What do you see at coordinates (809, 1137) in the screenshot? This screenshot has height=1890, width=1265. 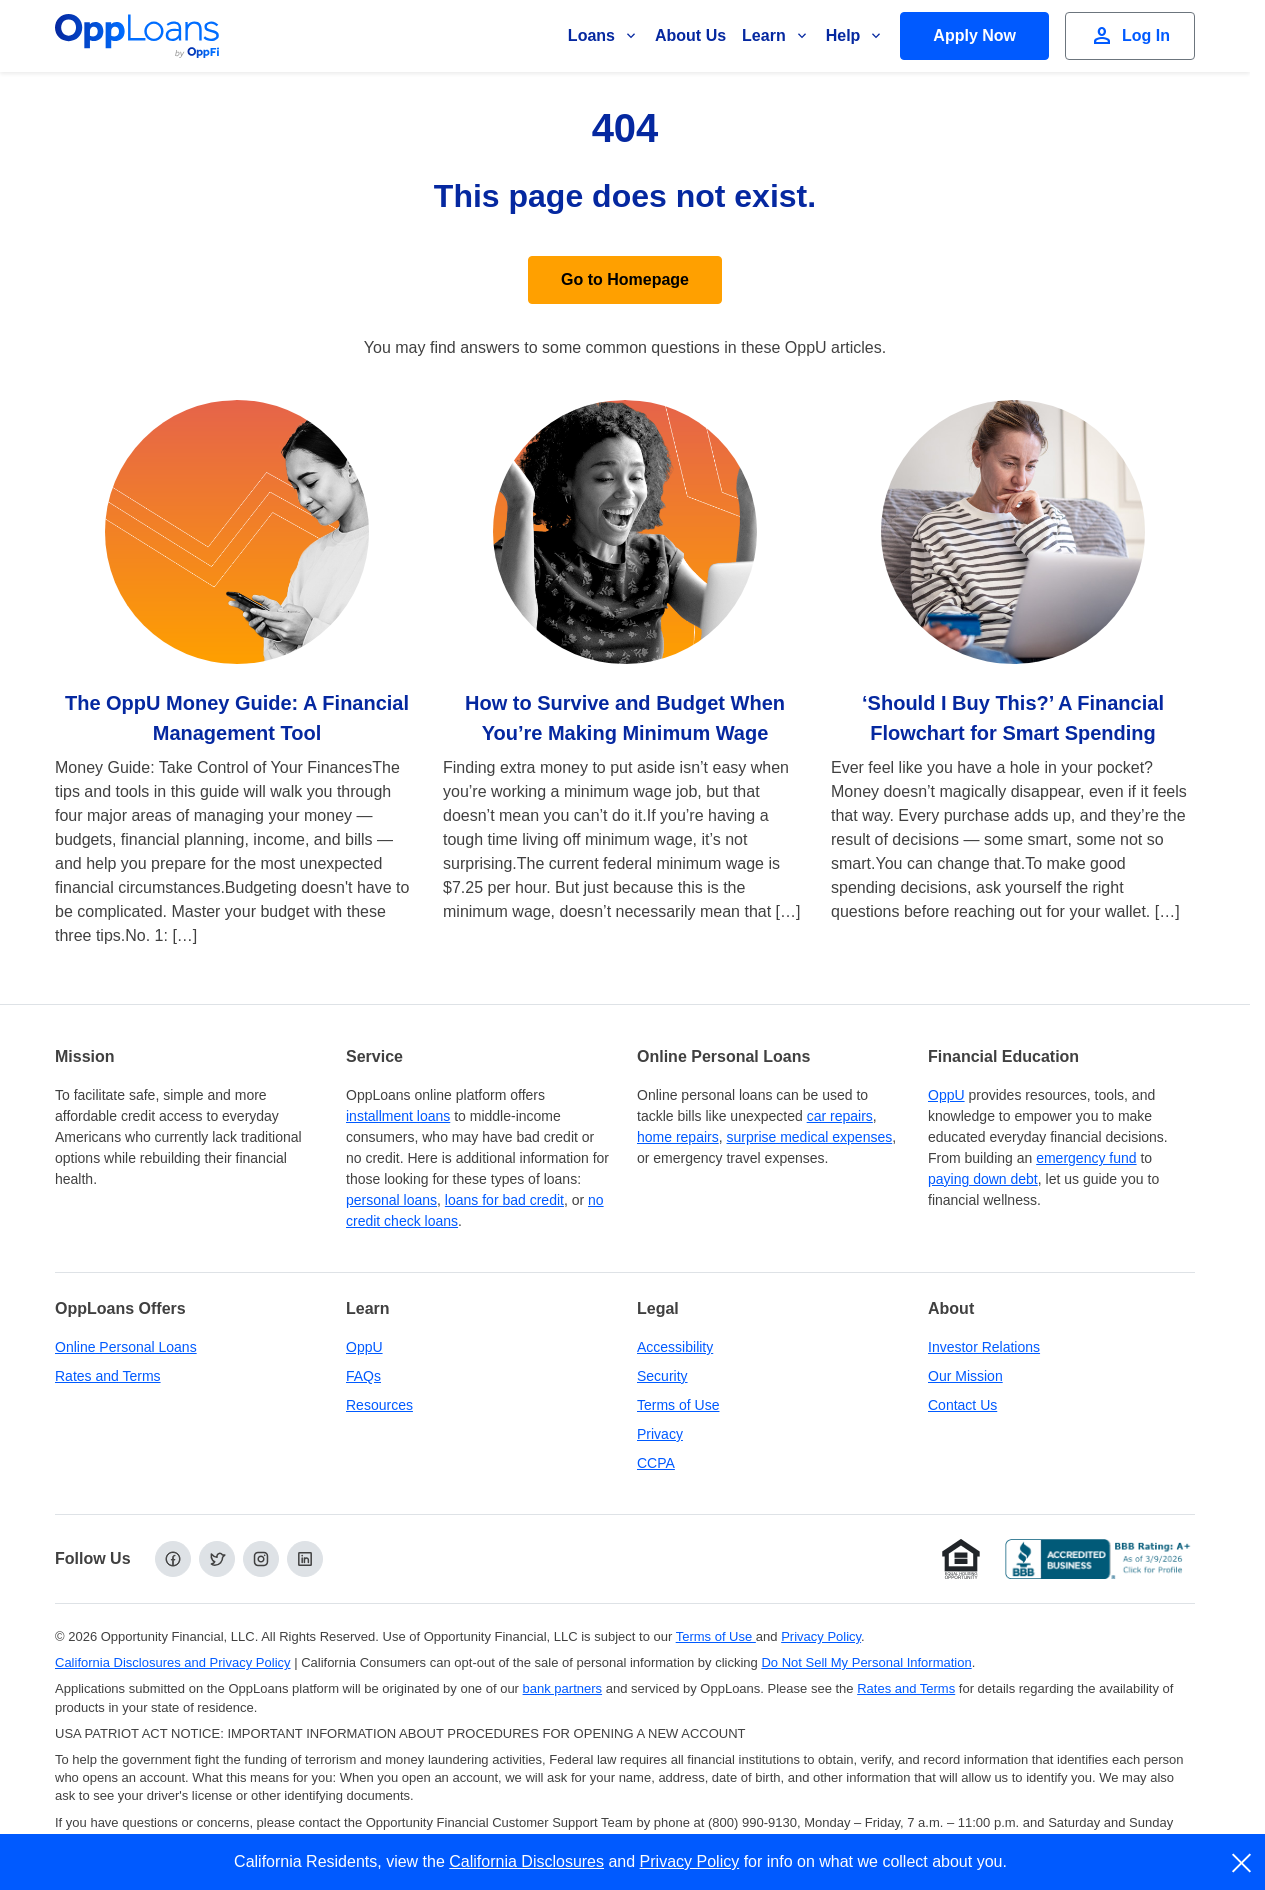 I see `surprise medical expenses` at bounding box center [809, 1137].